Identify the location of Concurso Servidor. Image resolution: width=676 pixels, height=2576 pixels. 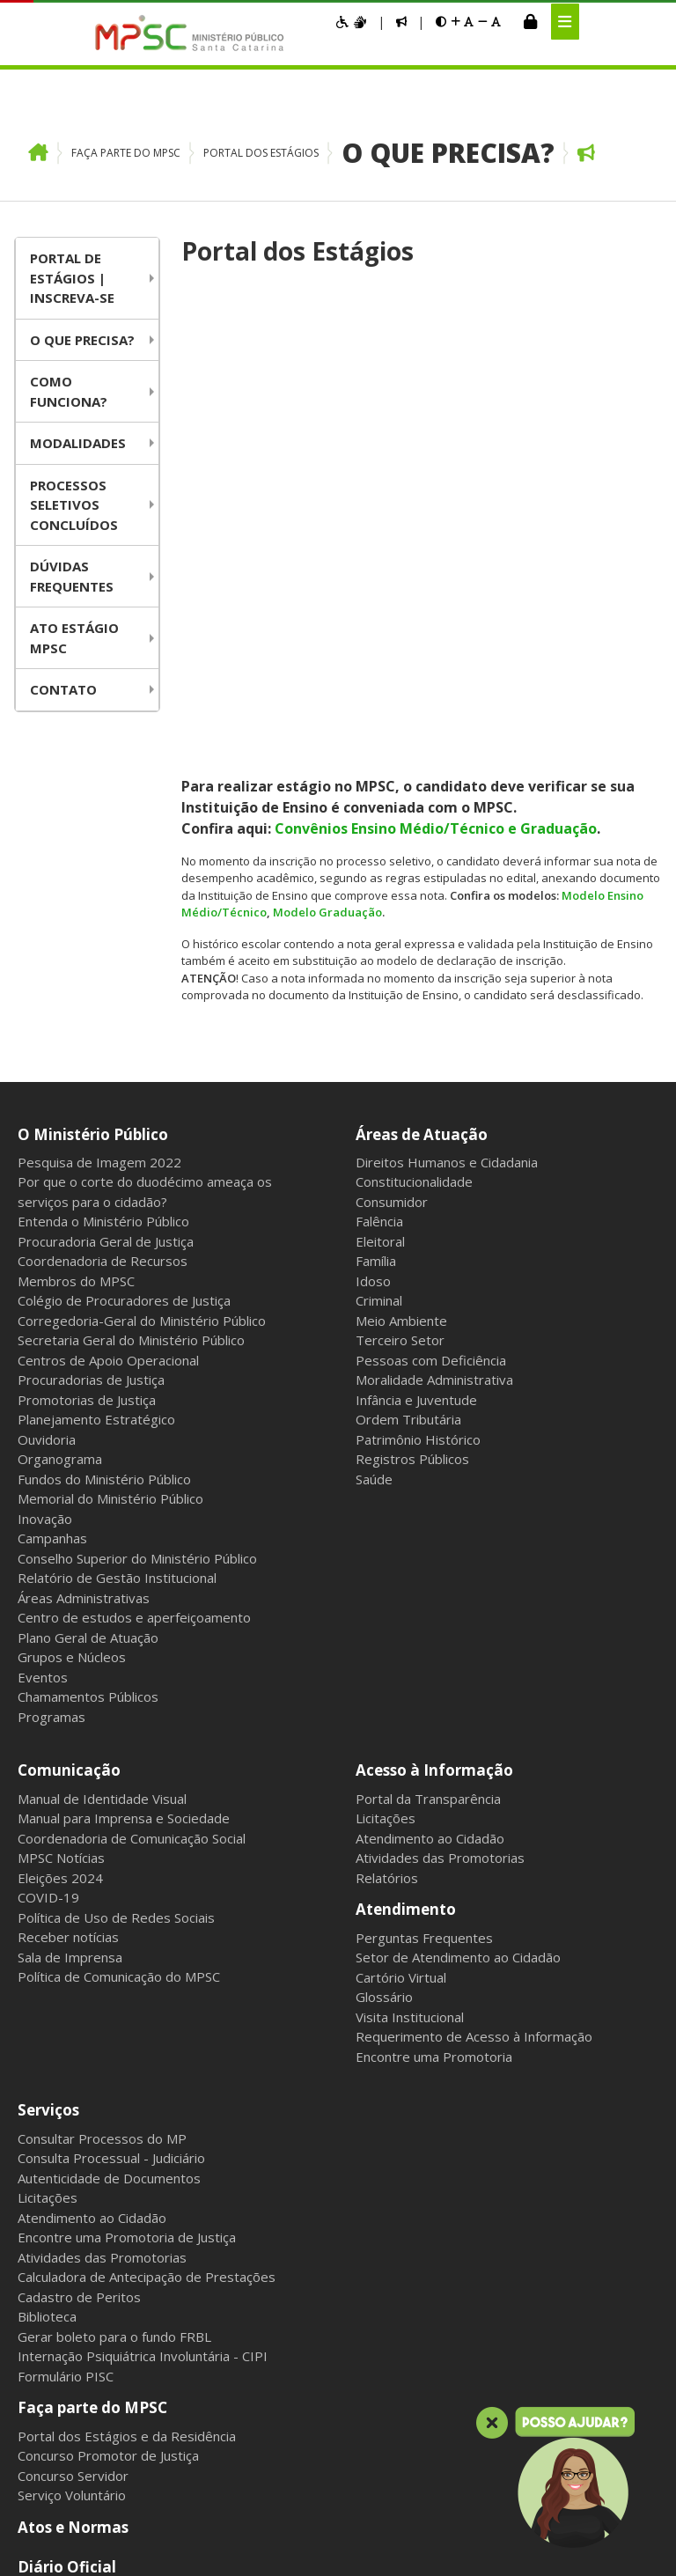
(73, 2105).